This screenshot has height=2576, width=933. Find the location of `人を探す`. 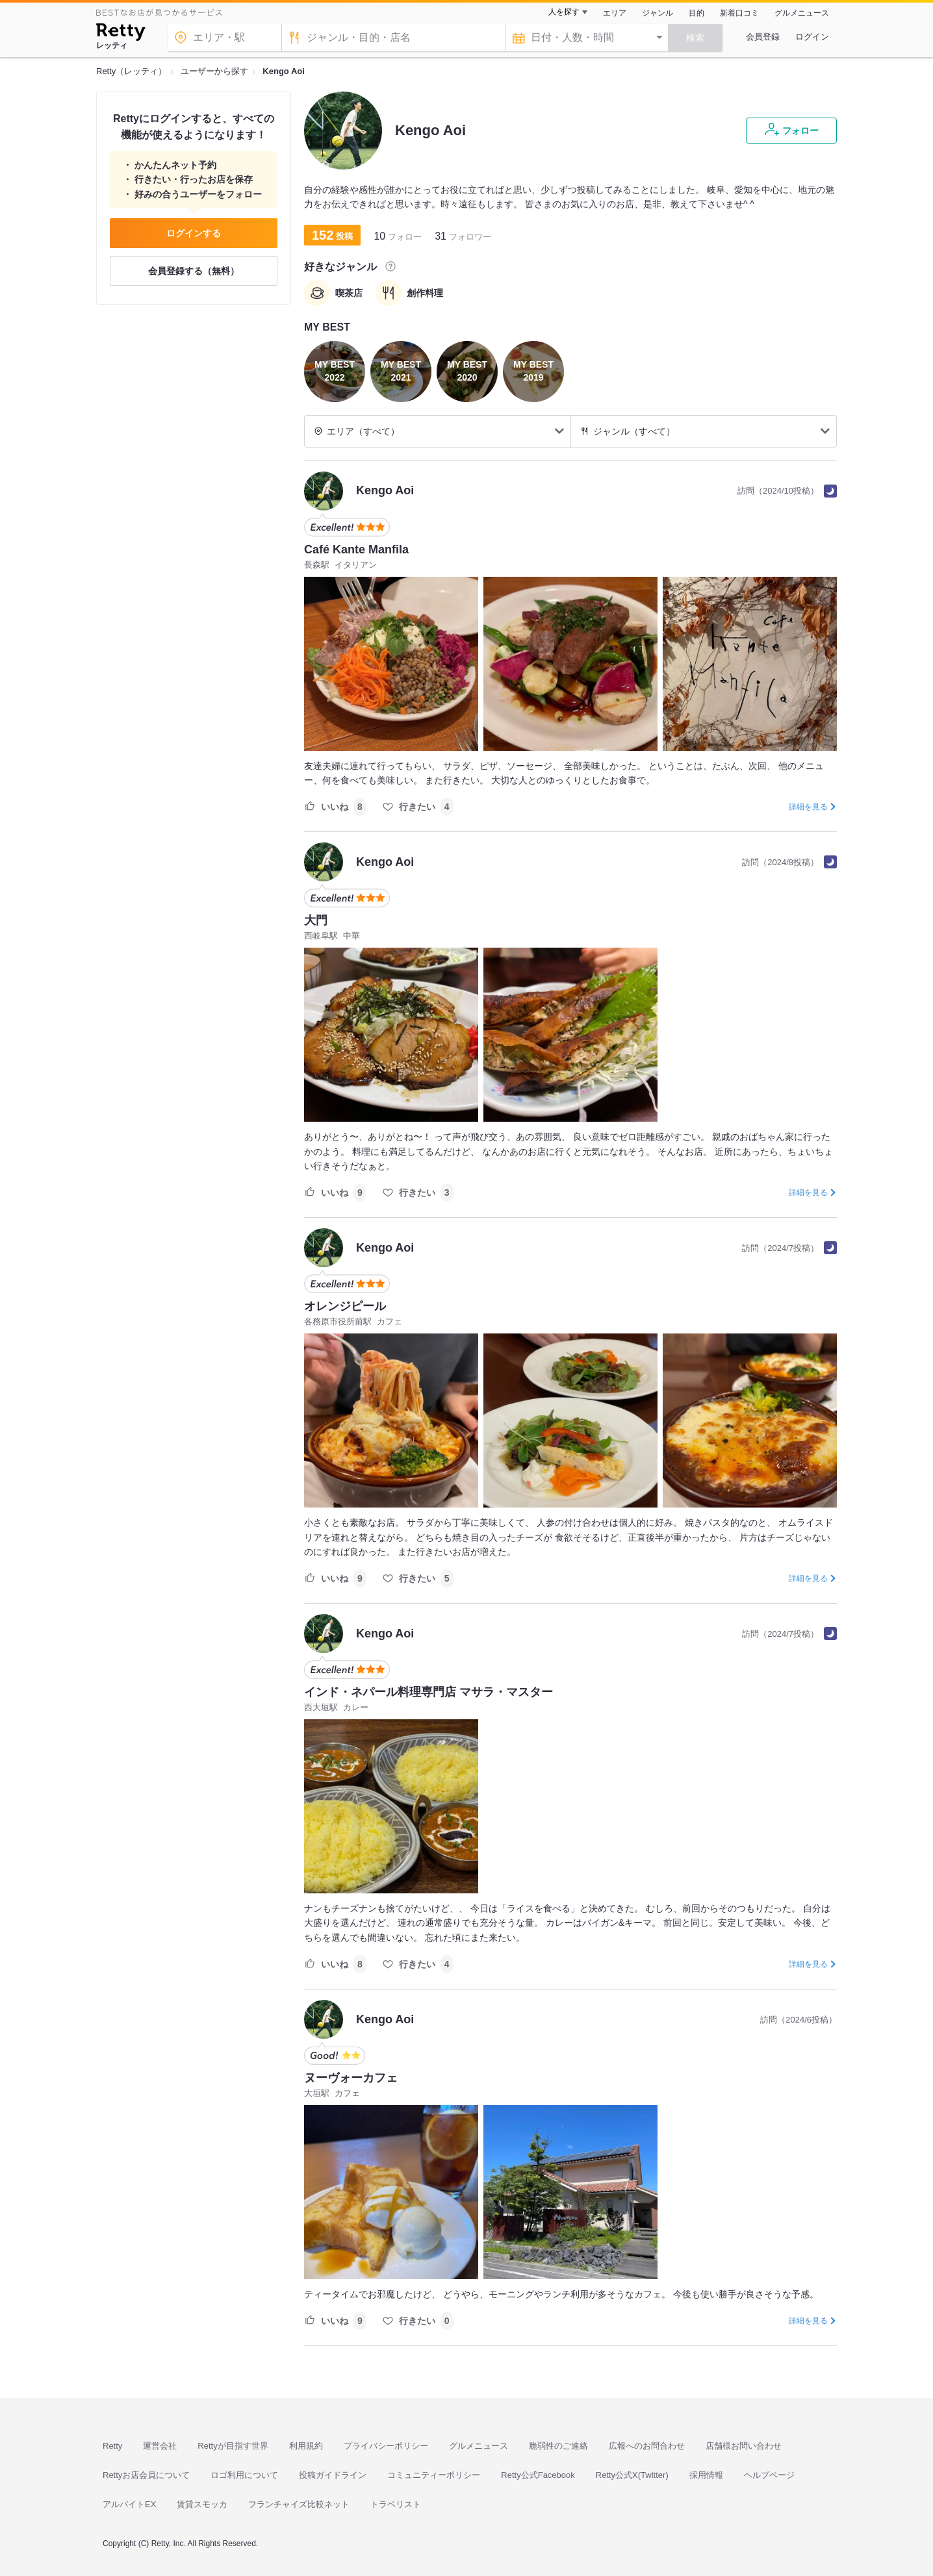

人を探す is located at coordinates (564, 11).